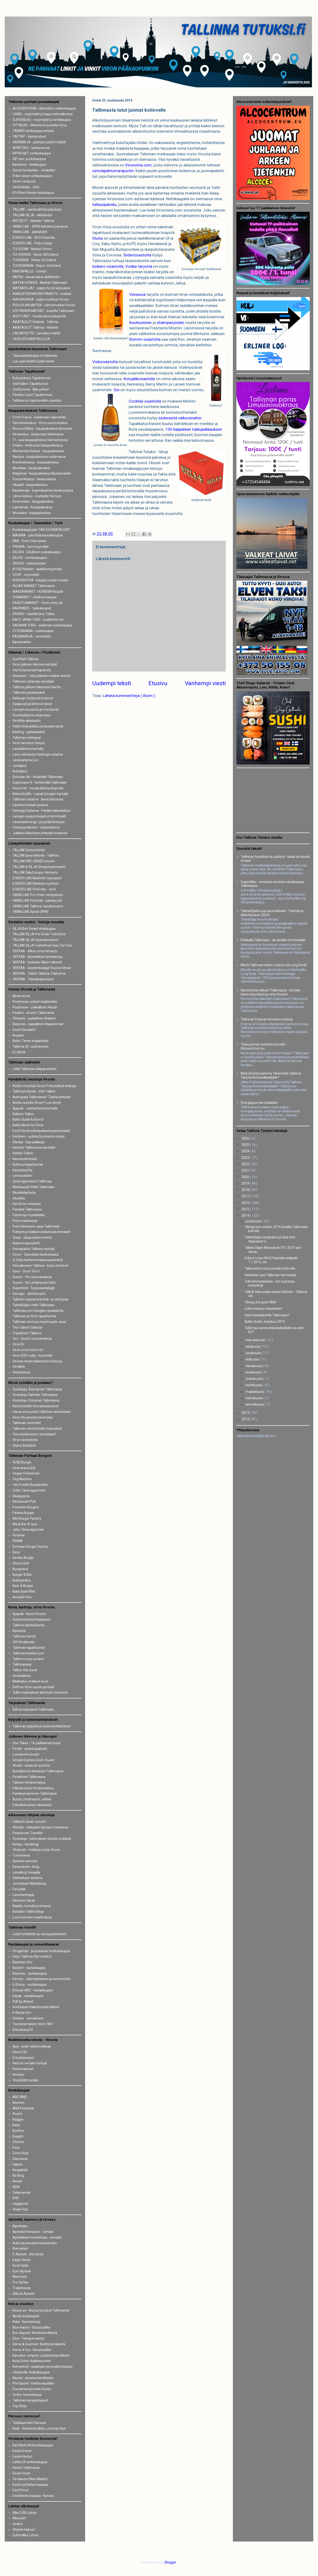  Describe the element at coordinates (22, 1479) in the screenshot. I see `Veg Machine` at that location.